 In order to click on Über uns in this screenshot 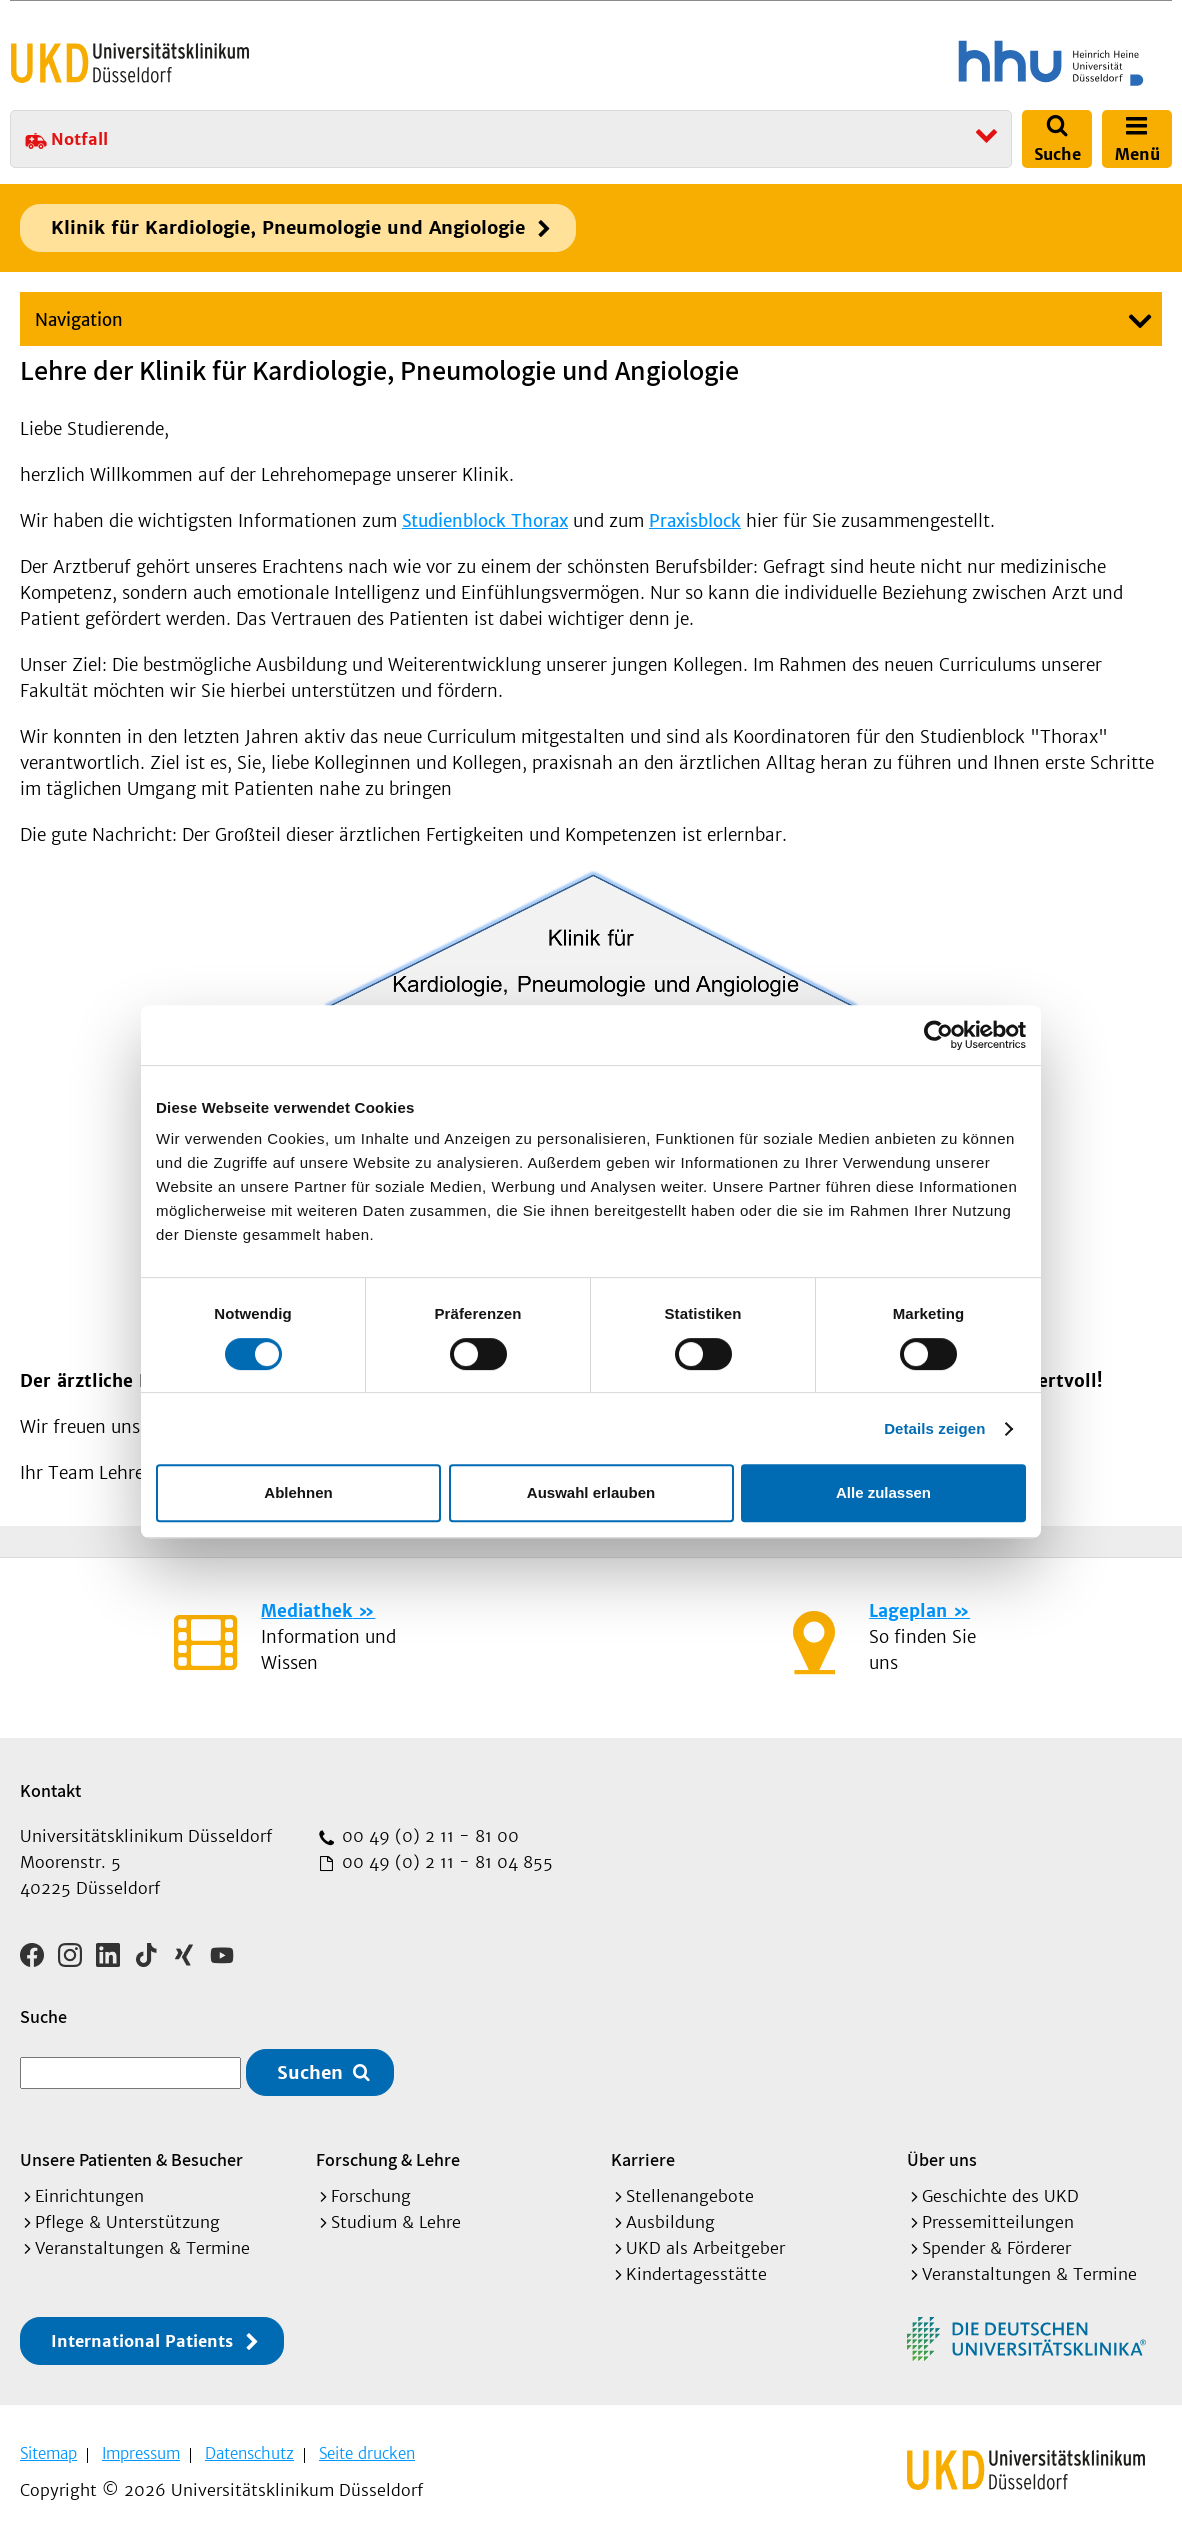, I will do `click(942, 2159)`.